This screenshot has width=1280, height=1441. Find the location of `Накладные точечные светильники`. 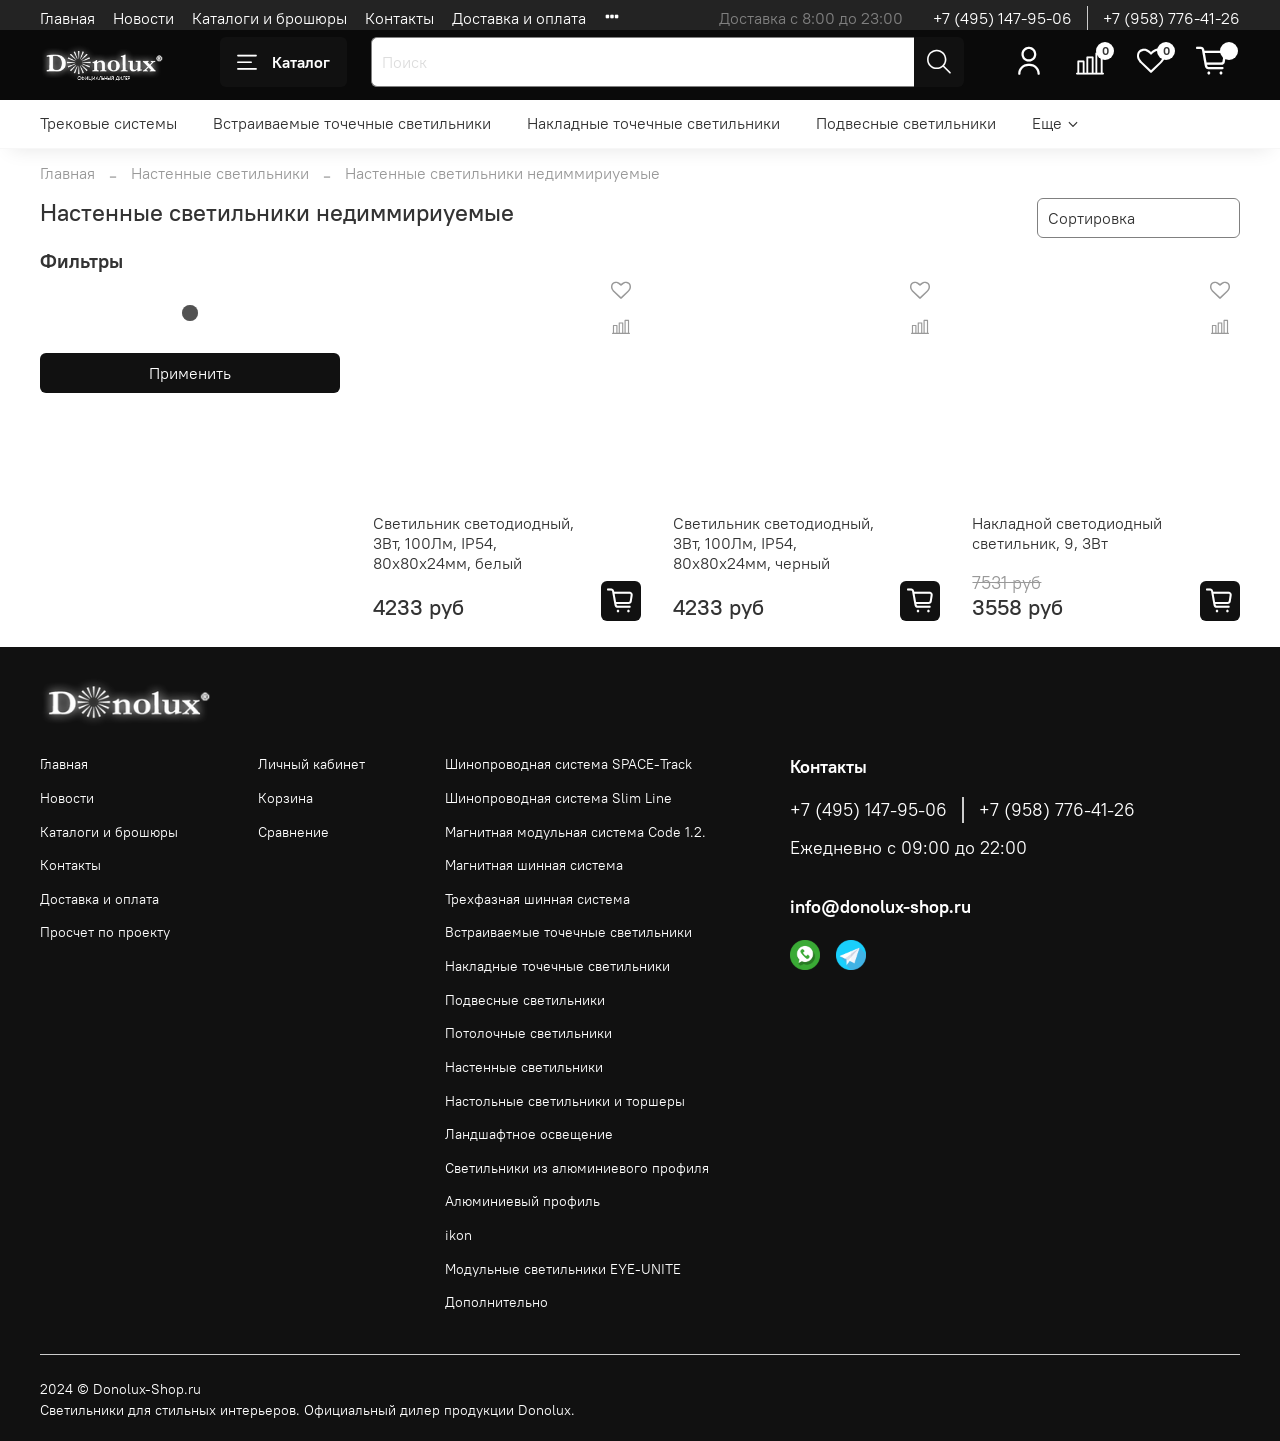

Накладные точечные светильники is located at coordinates (653, 123).